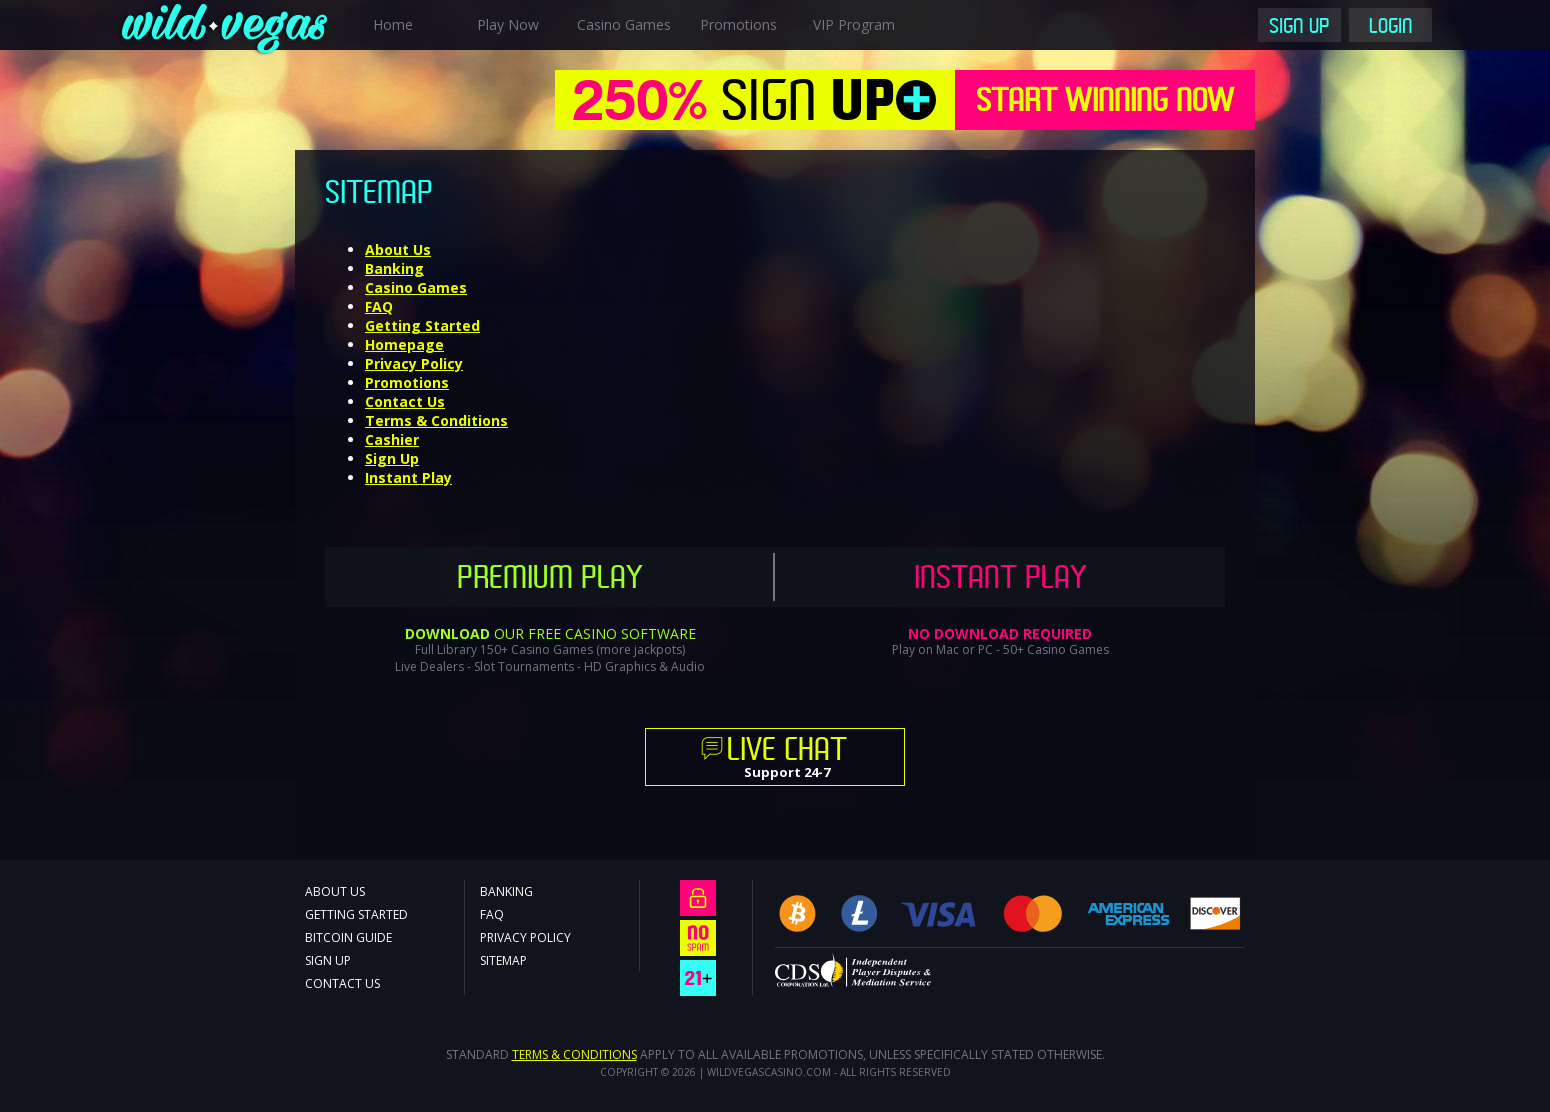 The width and height of the screenshot is (1550, 1112). What do you see at coordinates (422, 325) in the screenshot?
I see `Getting Started` at bounding box center [422, 325].